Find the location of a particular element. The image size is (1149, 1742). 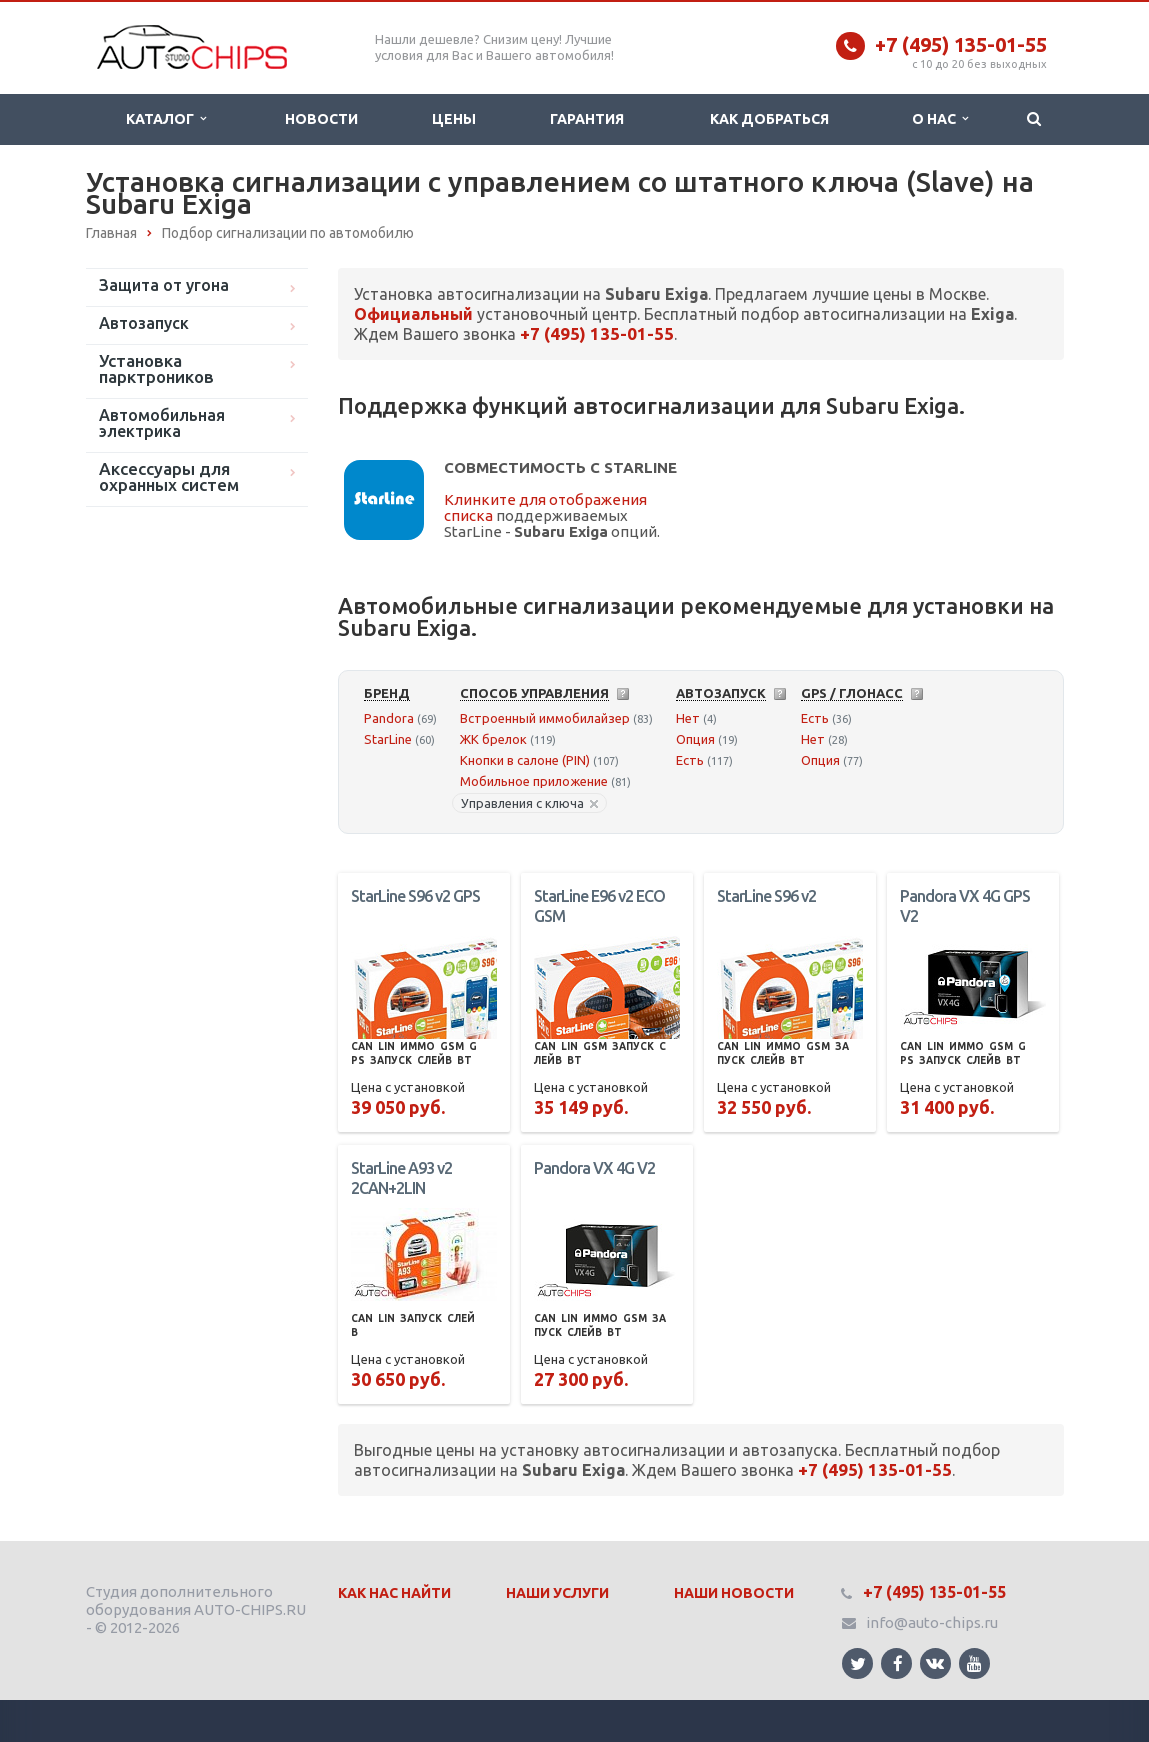

Наши Новости is located at coordinates (734, 1593).